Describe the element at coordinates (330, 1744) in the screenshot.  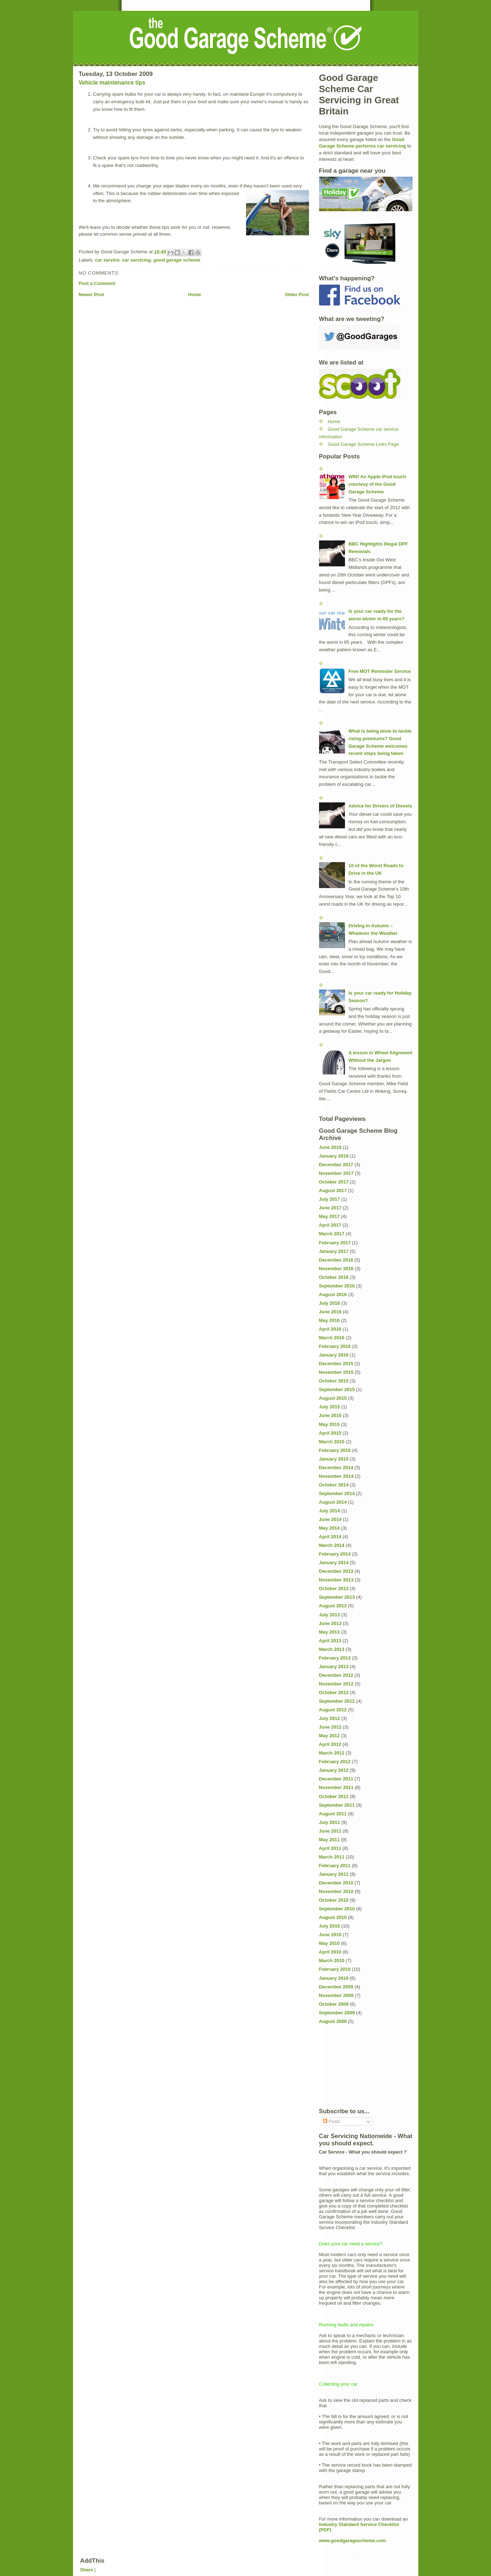
I see `April 2012` at that location.